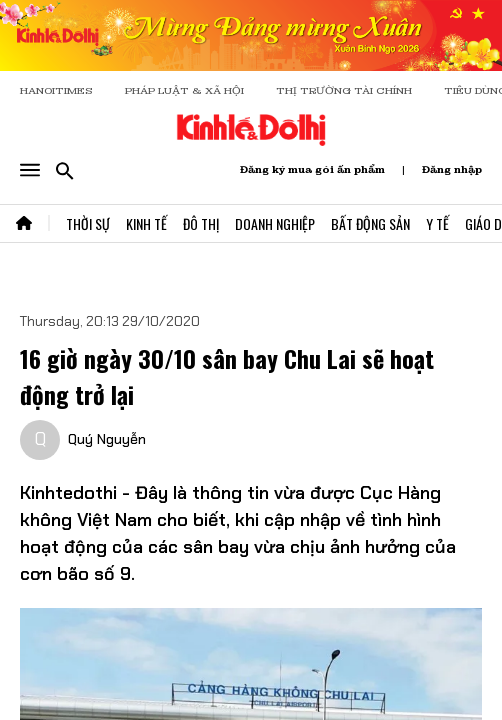 The image size is (502, 720). What do you see at coordinates (56, 90) in the screenshot?
I see `HANOITIMES` at bounding box center [56, 90].